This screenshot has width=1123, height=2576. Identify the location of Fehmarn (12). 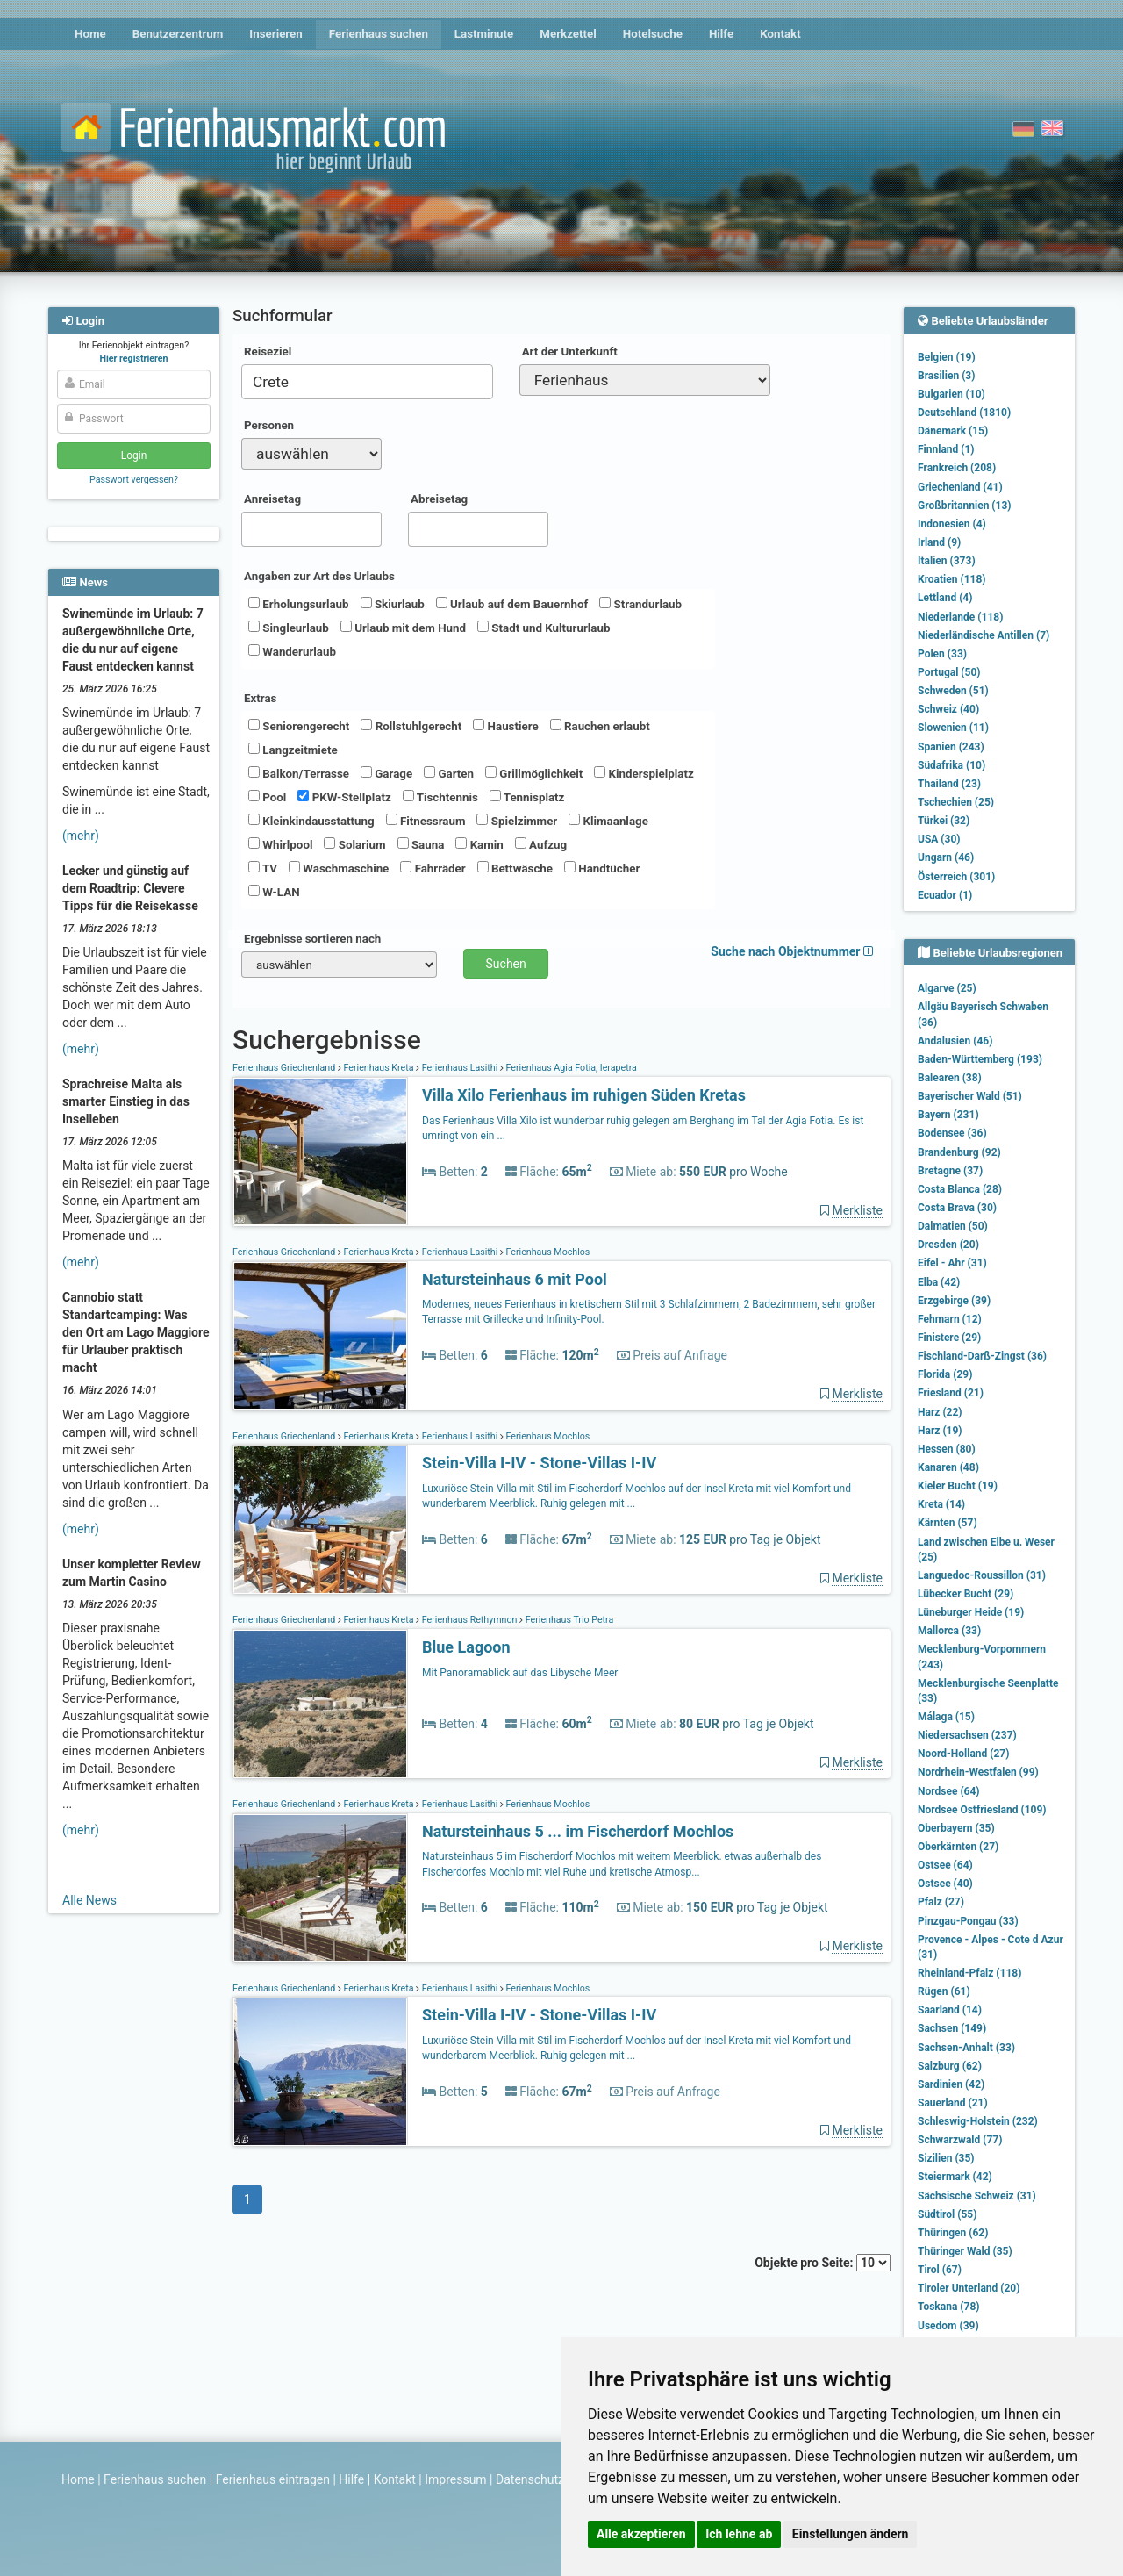
(950, 1319).